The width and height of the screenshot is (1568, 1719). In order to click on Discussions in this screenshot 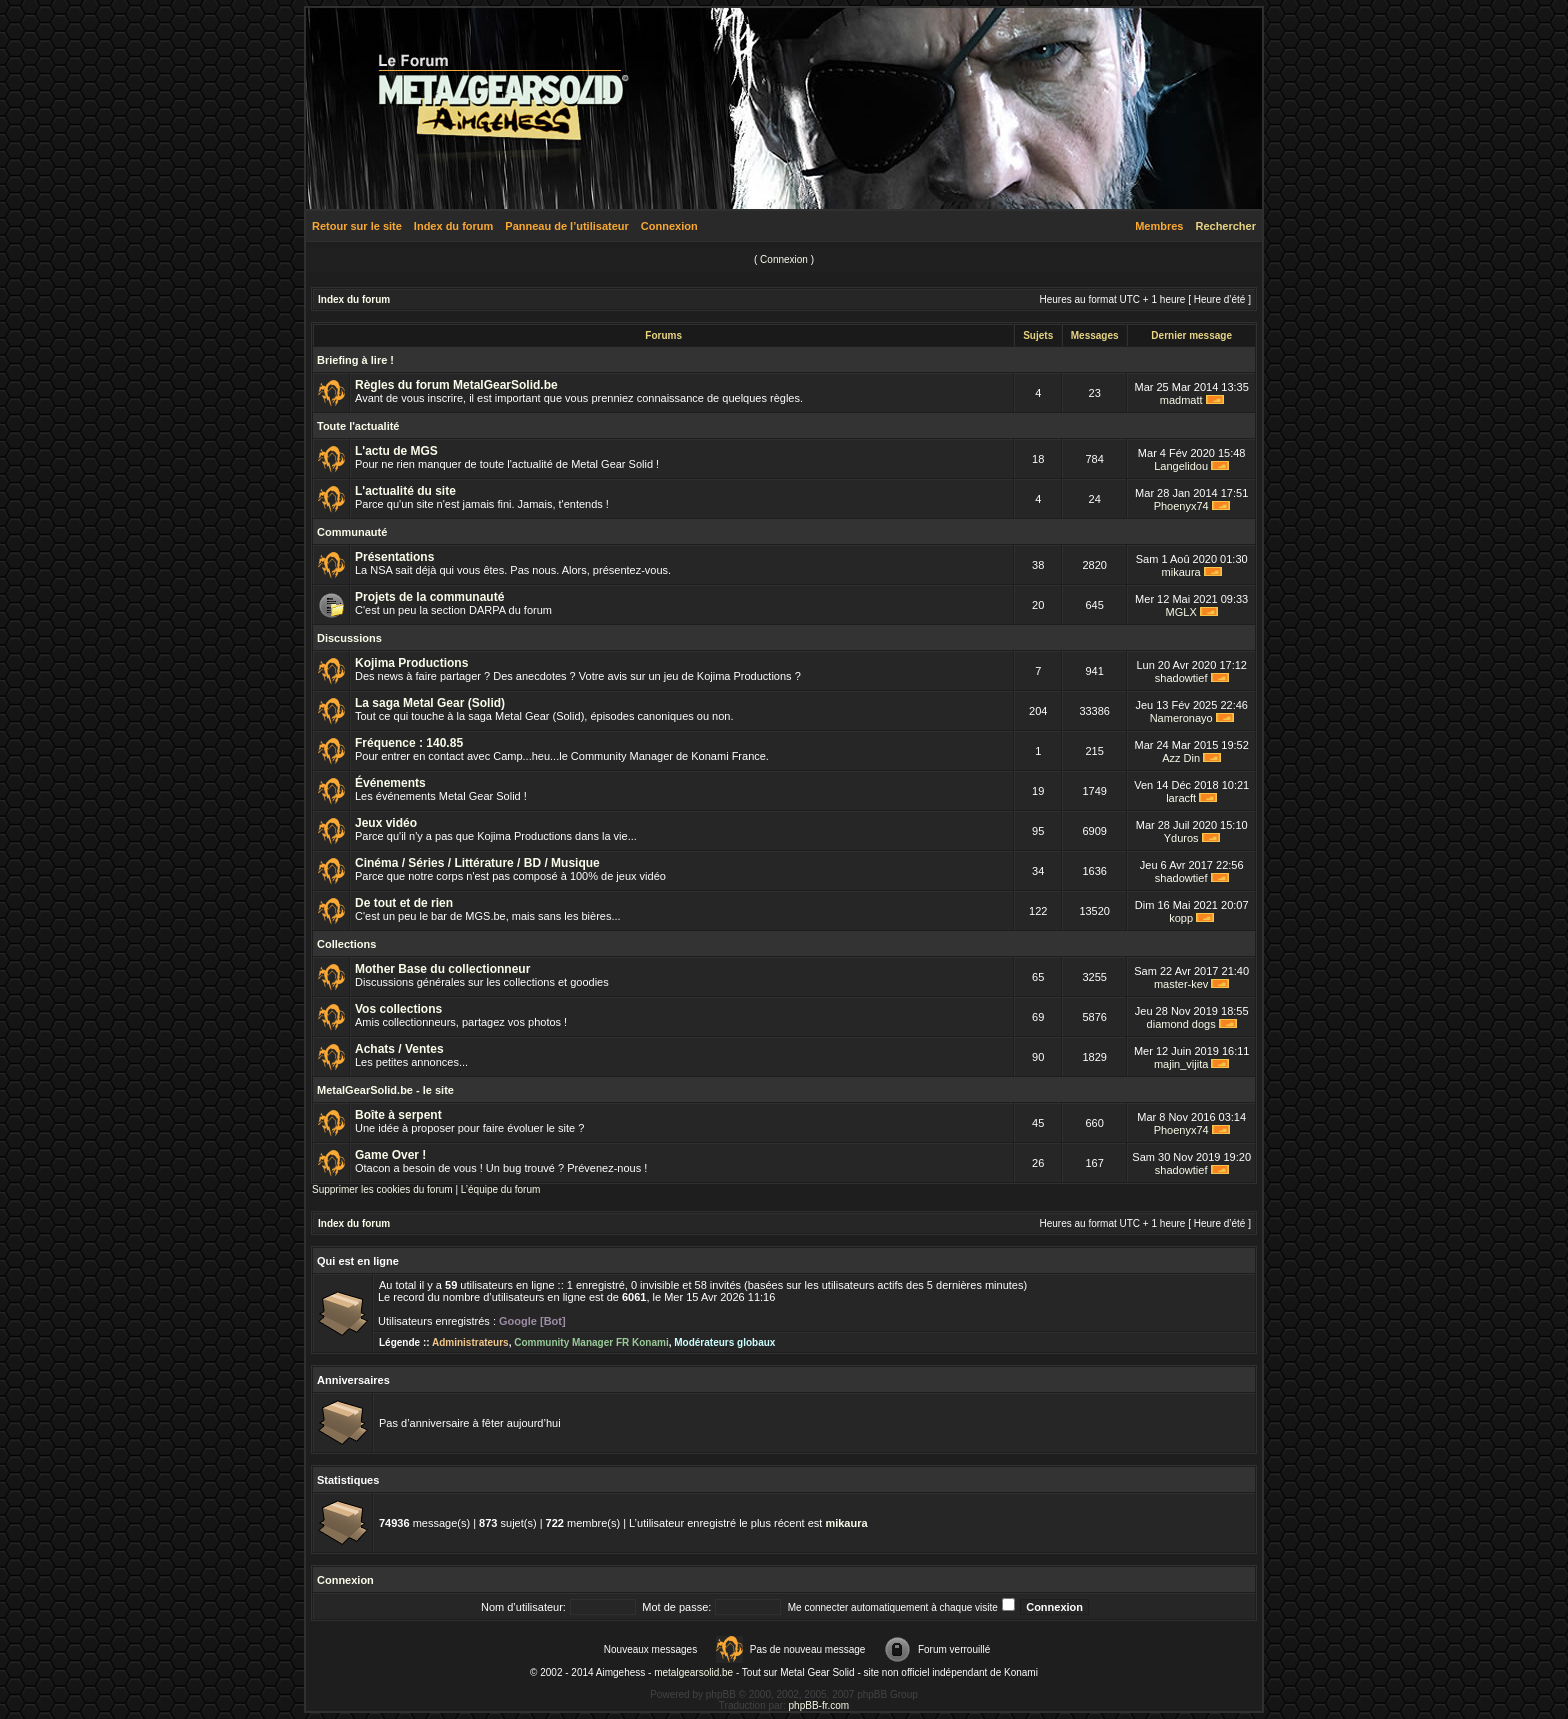, I will do `click(349, 638)`.